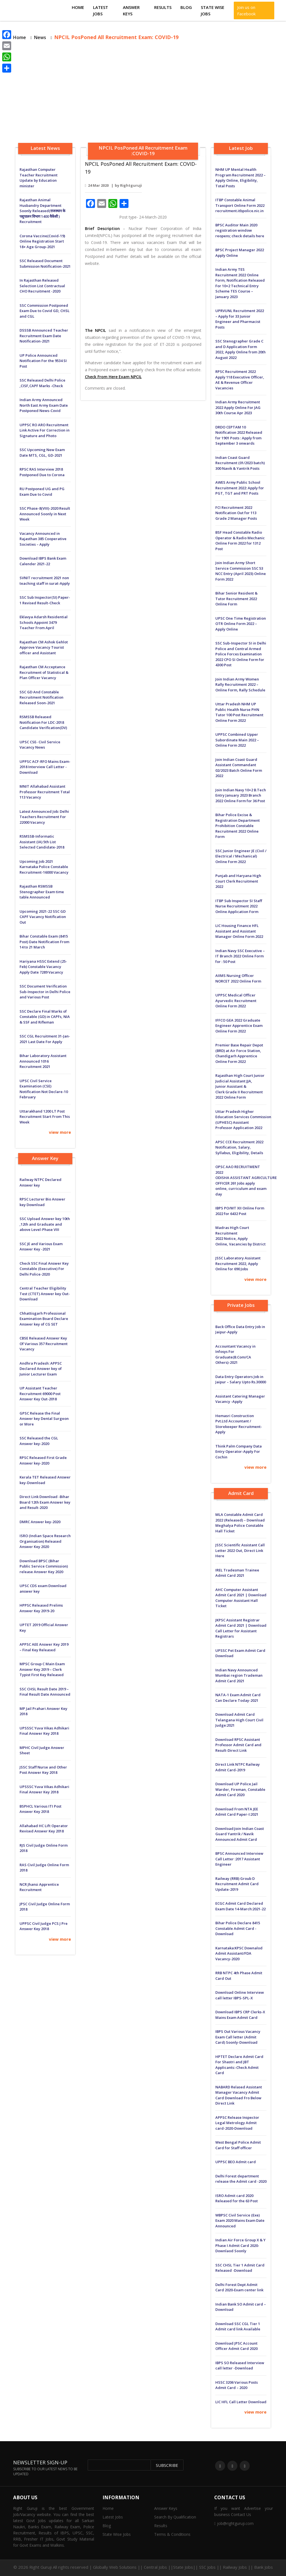  Describe the element at coordinates (239, 319) in the screenshot. I see `UPRVUNL Recruitment 2022 – Apply for 33 Junior Engineer and Pharmacist Posts` at that location.